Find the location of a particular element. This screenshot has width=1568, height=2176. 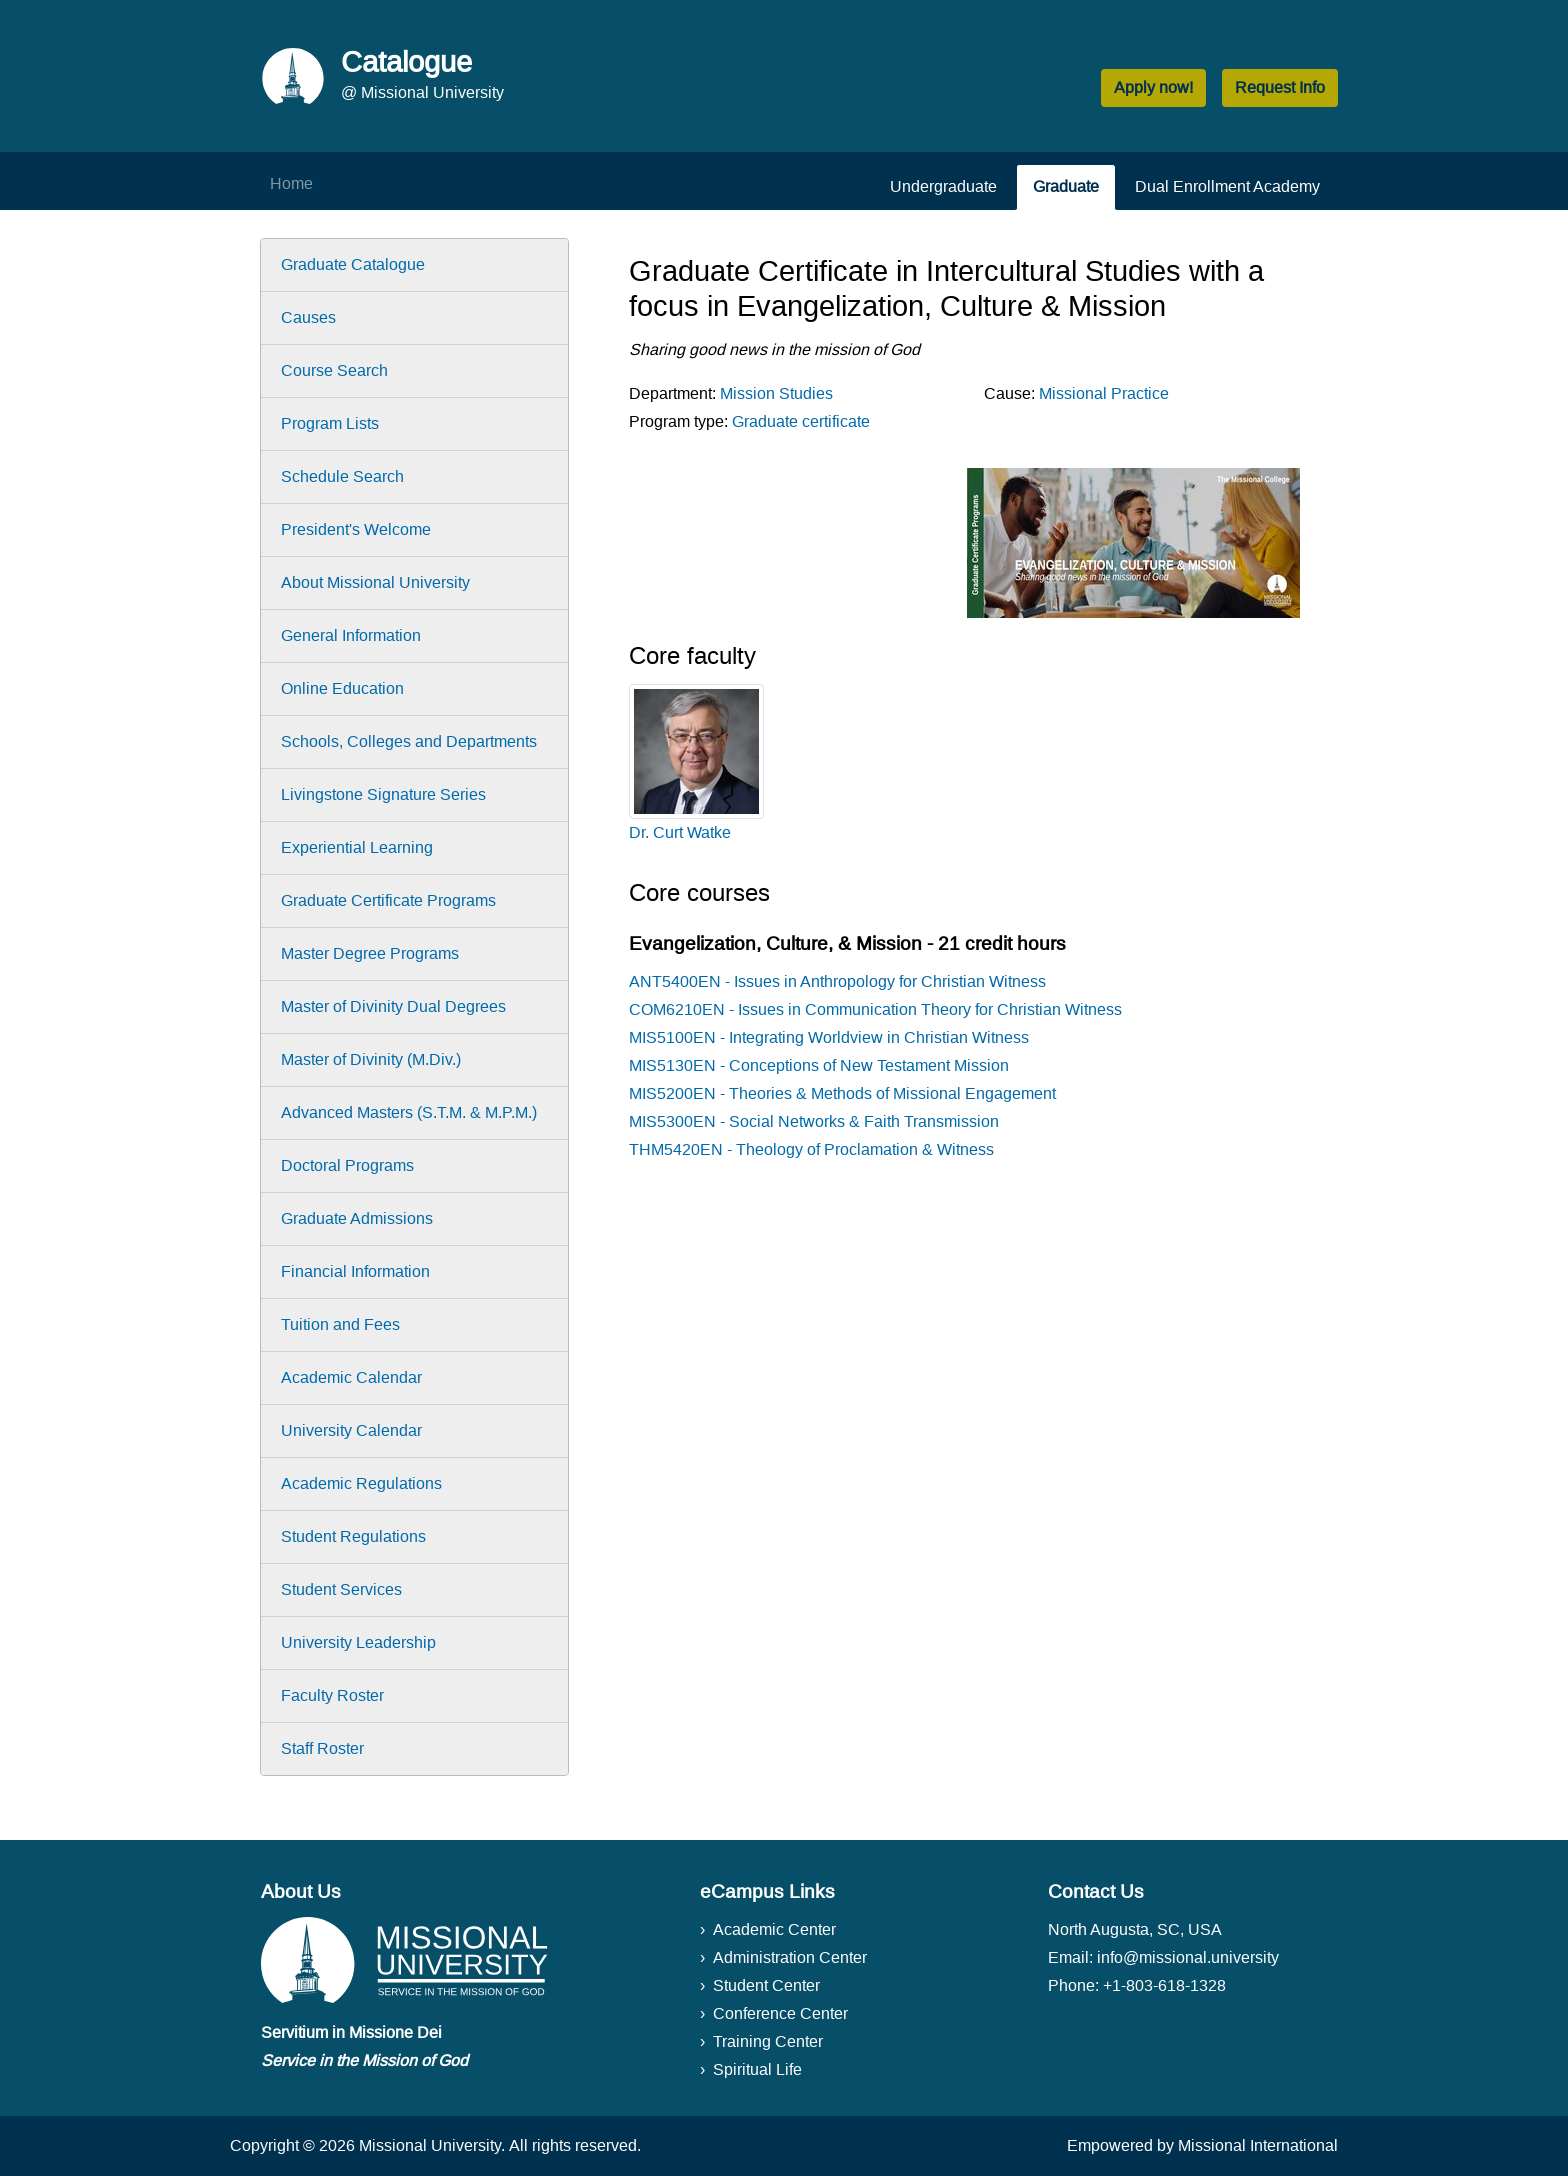

Missional Practice is located at coordinates (1104, 393).